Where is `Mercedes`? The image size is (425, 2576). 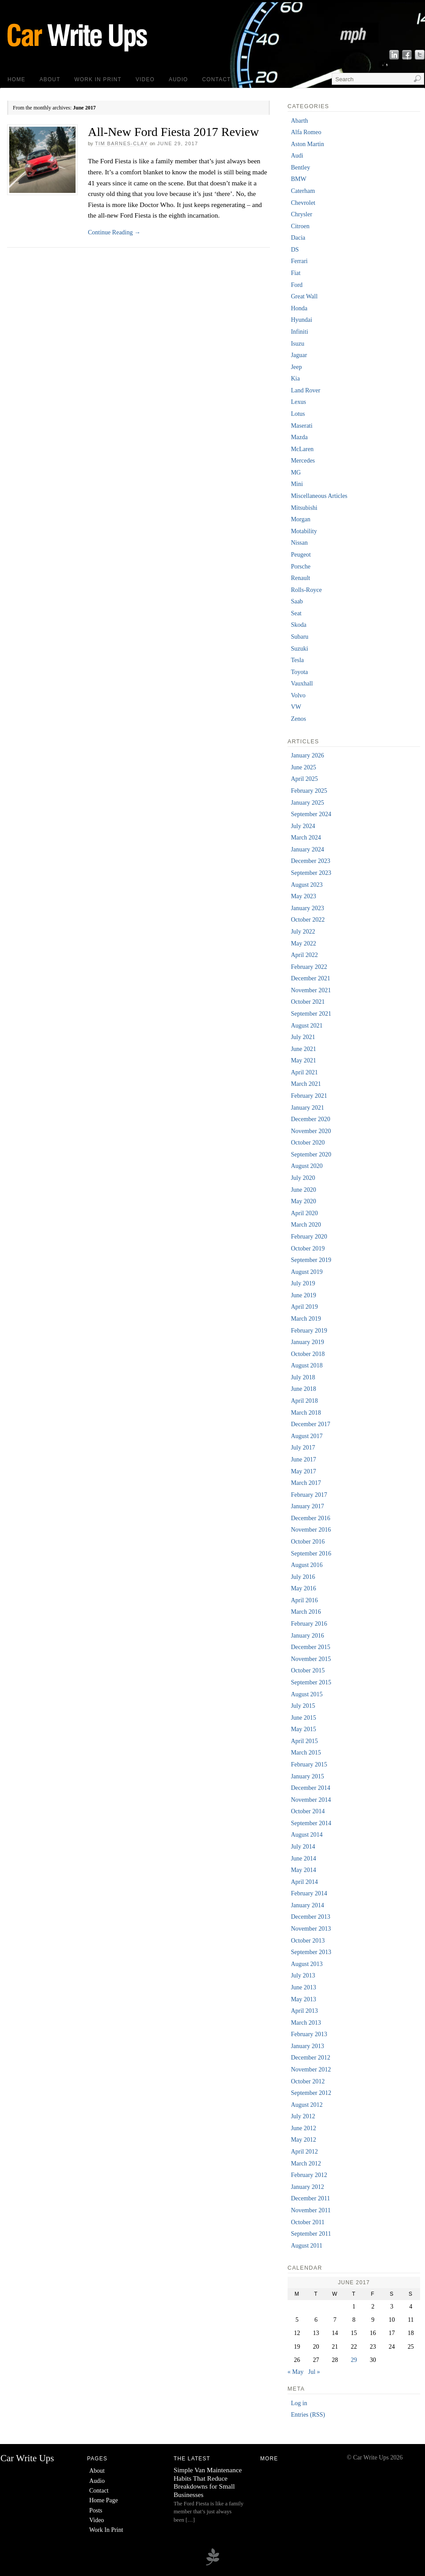 Mercedes is located at coordinates (303, 460).